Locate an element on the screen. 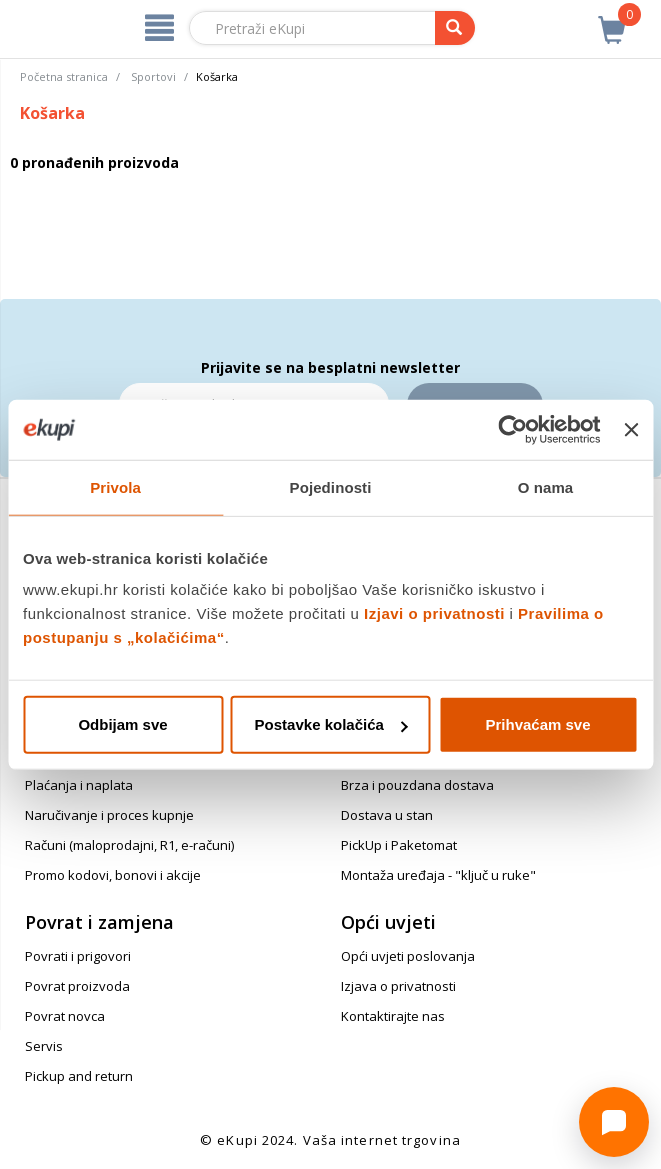  Promo kodovi, bonovi i akcije is located at coordinates (113, 875).